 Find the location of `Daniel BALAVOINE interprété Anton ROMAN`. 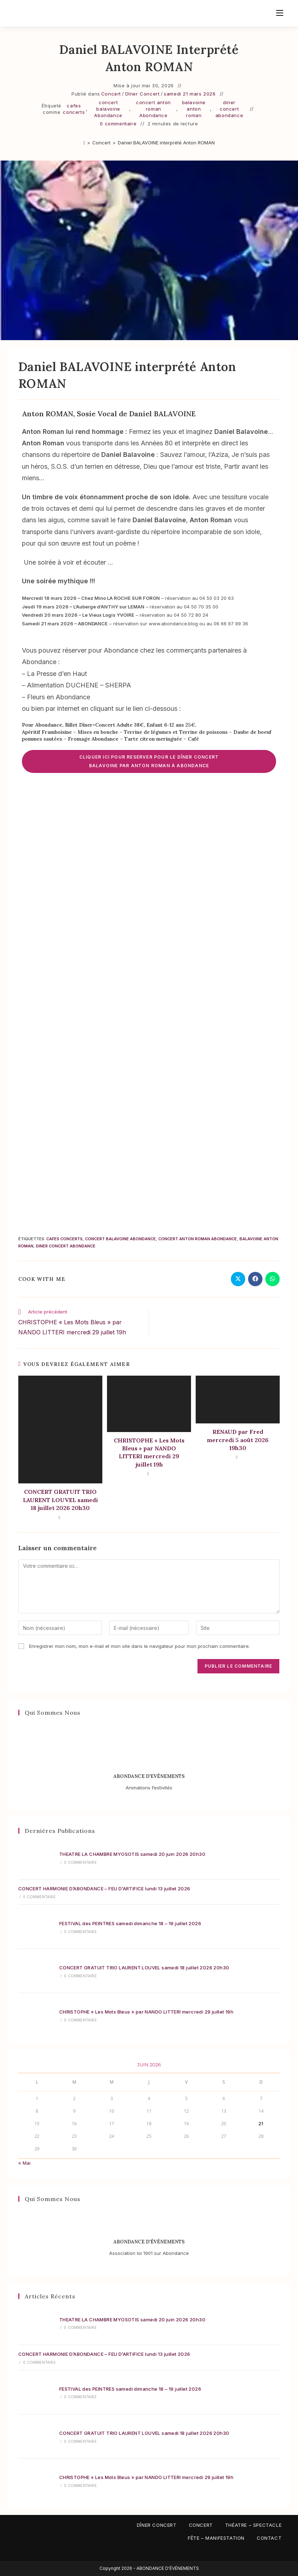

Daniel BALAVOINE interprété Anton ROMAN is located at coordinates (166, 142).